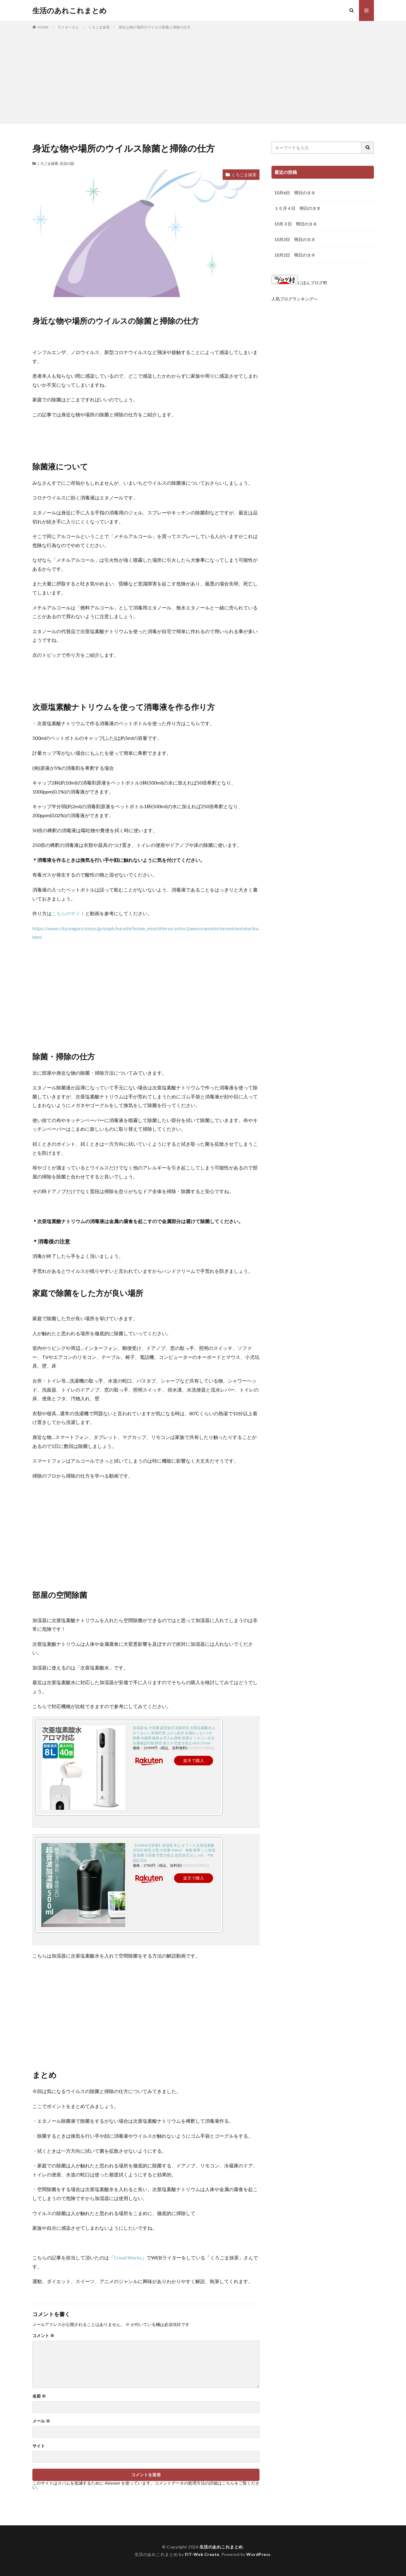  What do you see at coordinates (294, 255) in the screenshot?
I see `10月2日 明日のタネ` at bounding box center [294, 255].